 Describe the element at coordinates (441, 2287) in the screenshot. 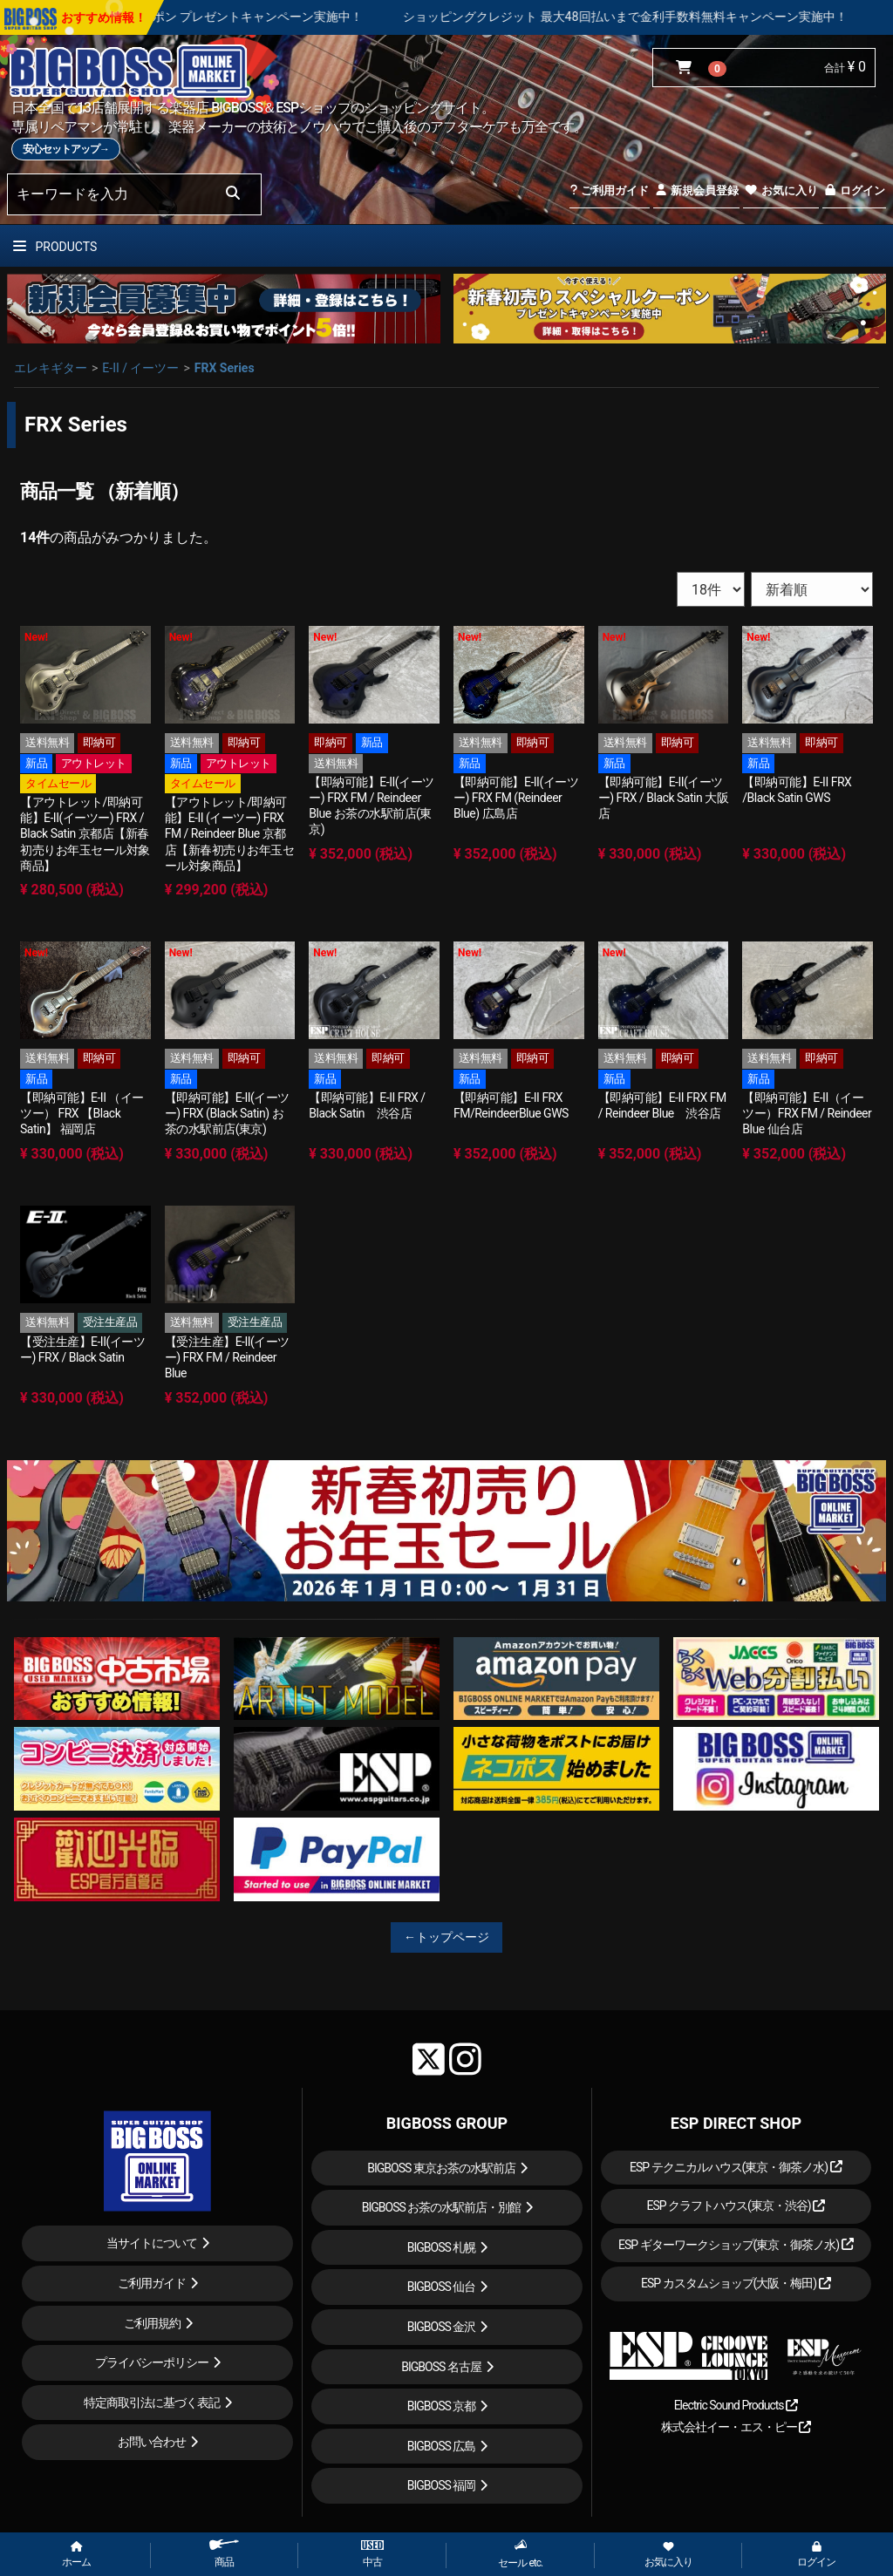

I see `BIGBOSS 仙台` at that location.